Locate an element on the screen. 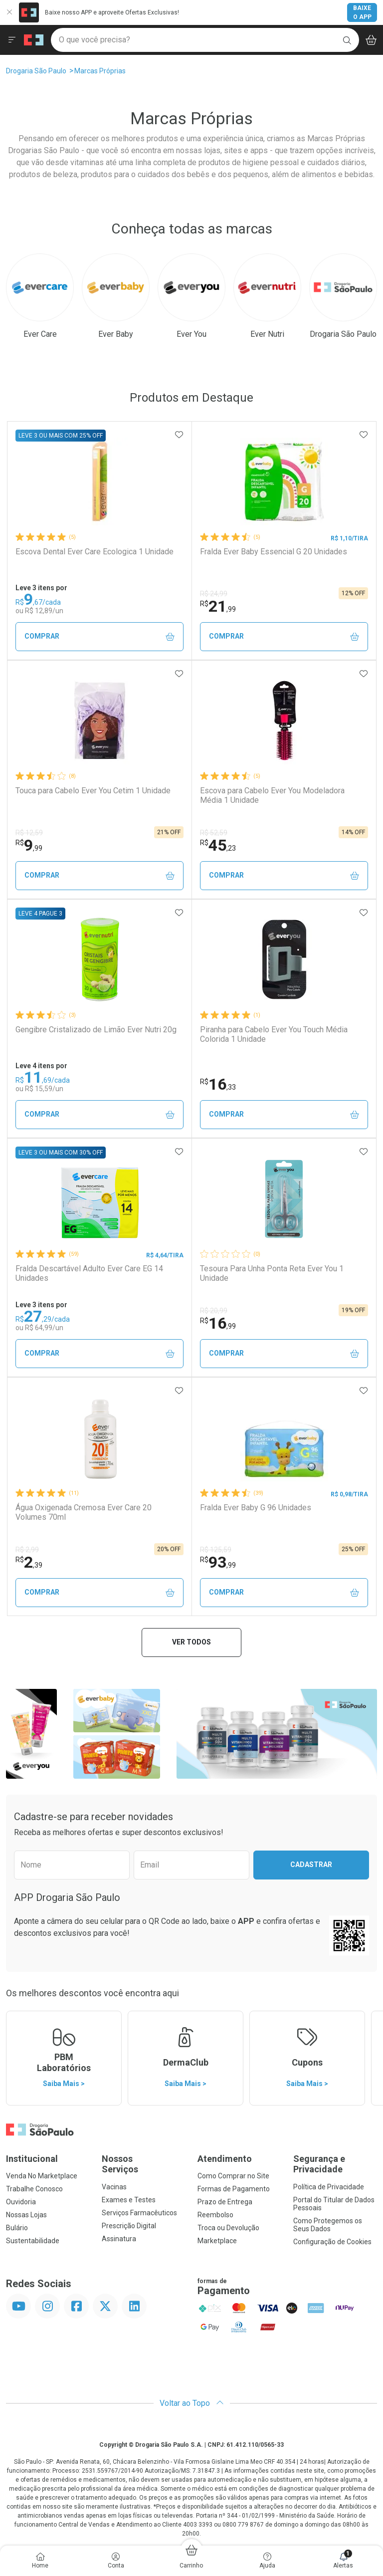  R$ 12,59 is located at coordinates (29, 833).